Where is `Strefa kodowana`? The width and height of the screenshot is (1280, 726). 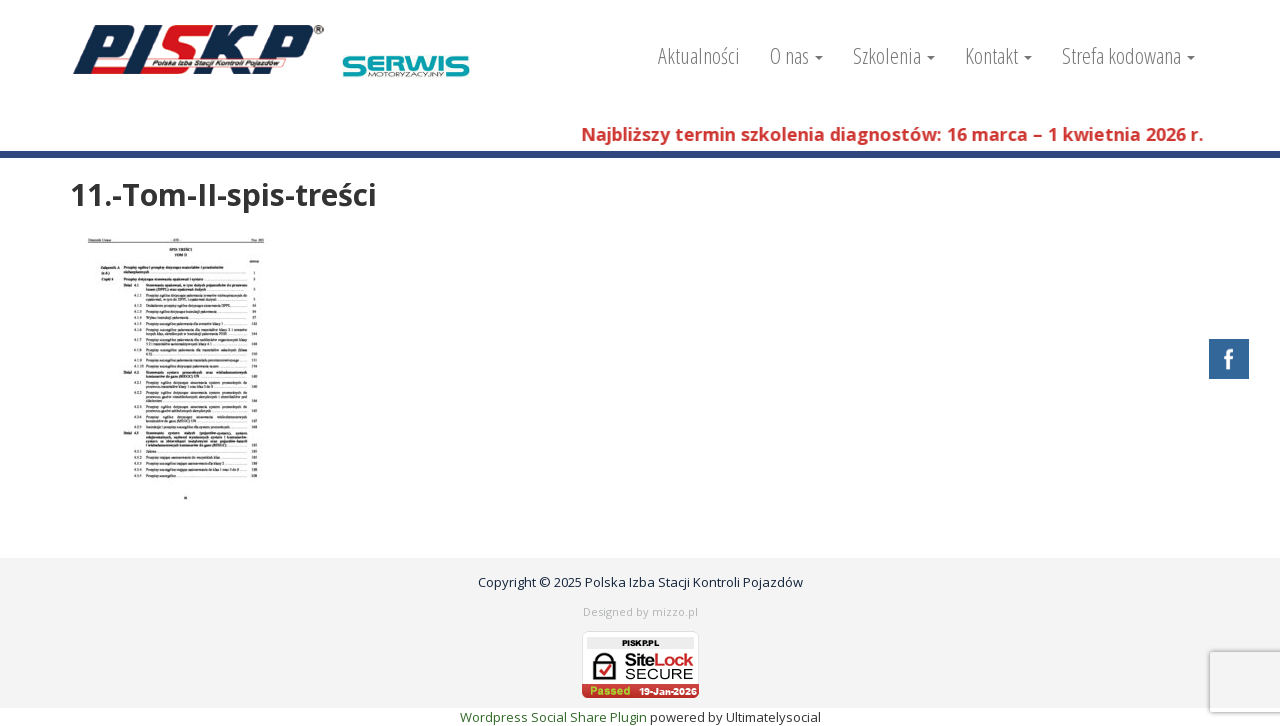 Strefa kodowana is located at coordinates (1128, 55).